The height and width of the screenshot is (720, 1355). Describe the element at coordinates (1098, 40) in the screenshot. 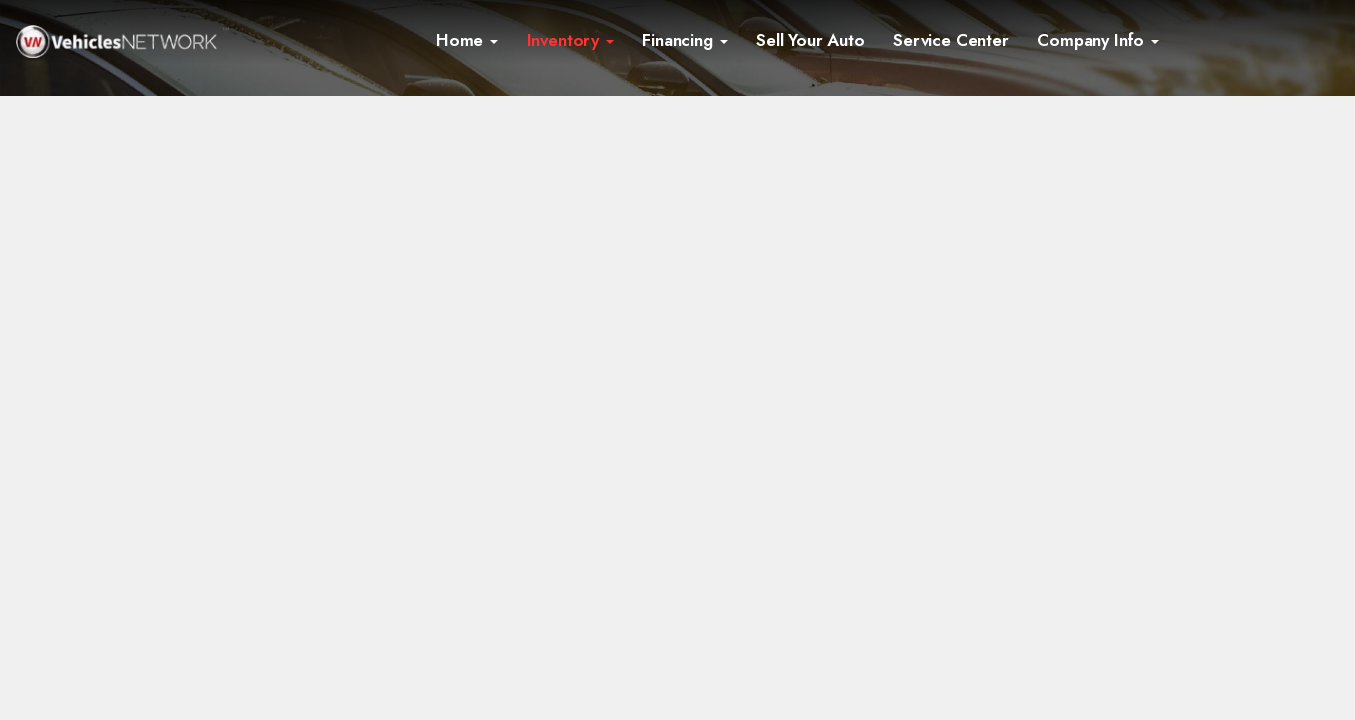

I see `Company Info` at that location.